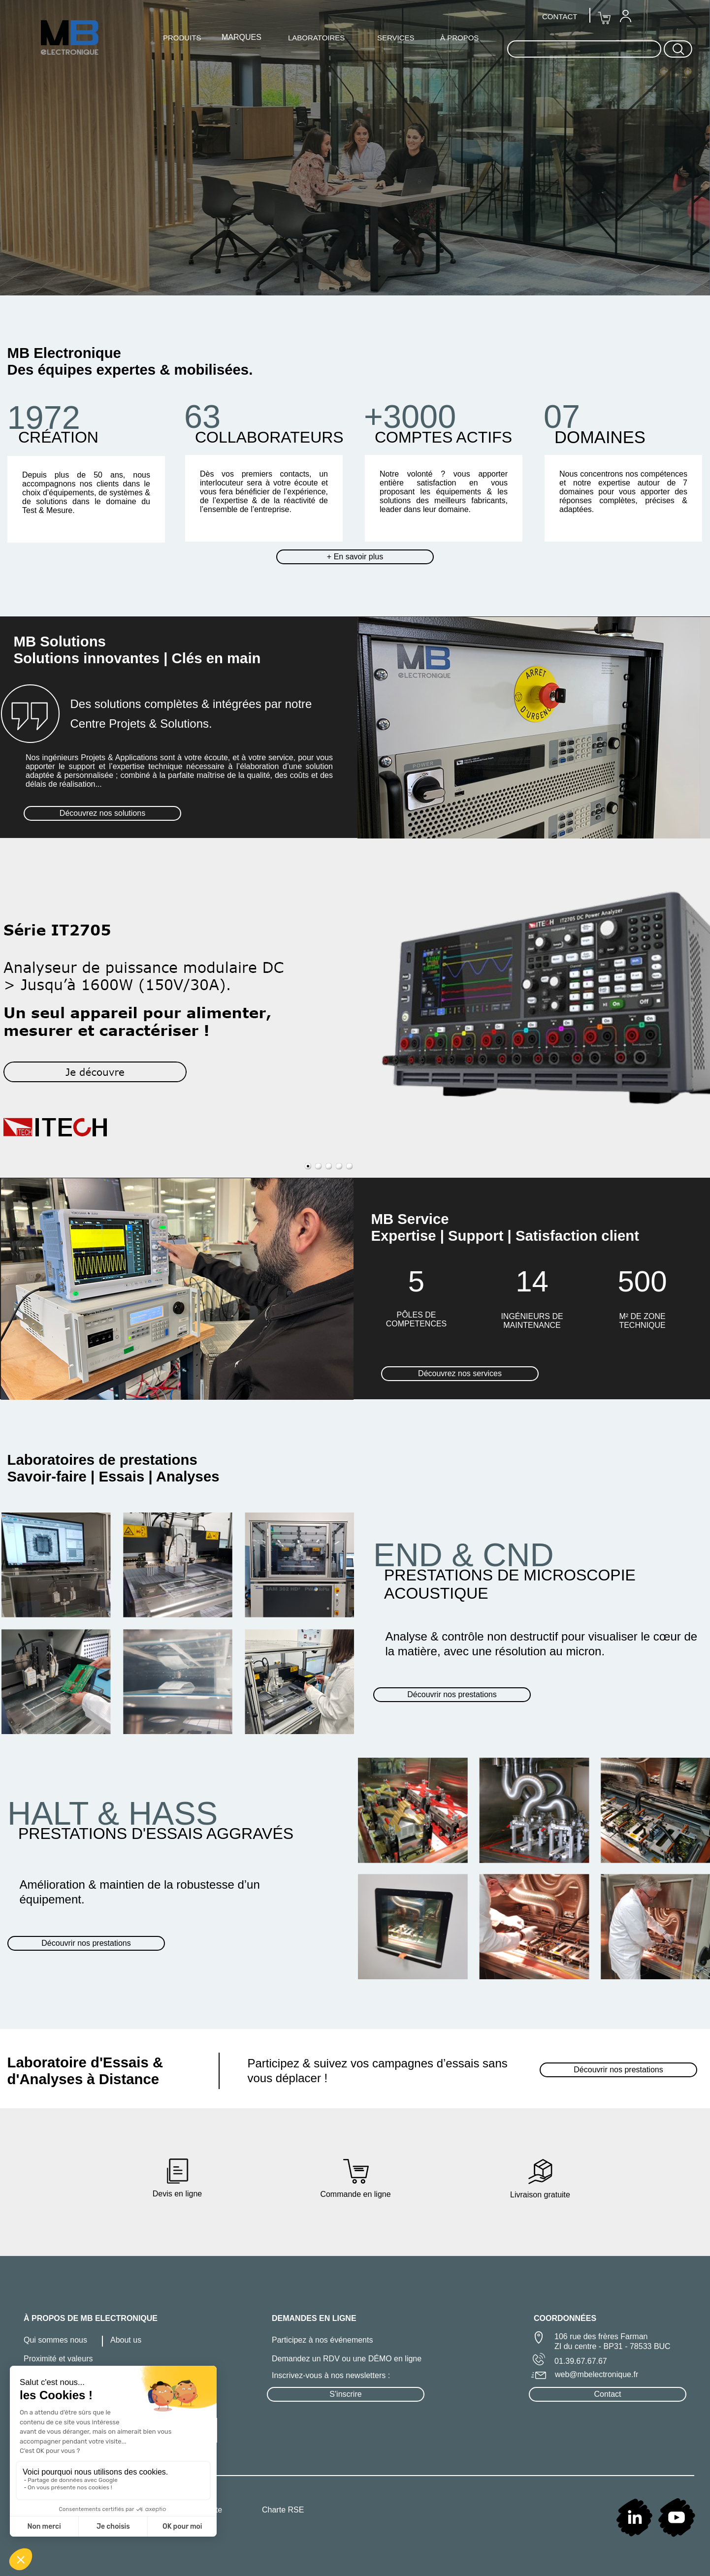 The width and height of the screenshot is (710, 2576). I want to click on Demandez un RDV ou une DÉMO en ligne, so click(346, 2358).